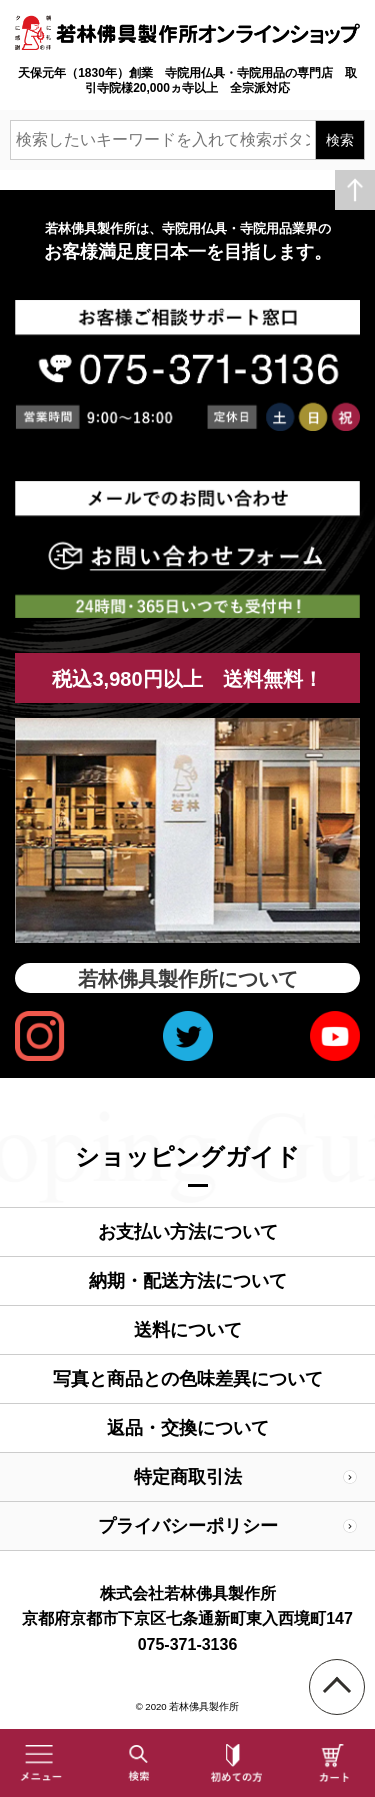 Image resolution: width=375 pixels, height=1797 pixels. I want to click on 特定商取引法, so click(188, 1477).